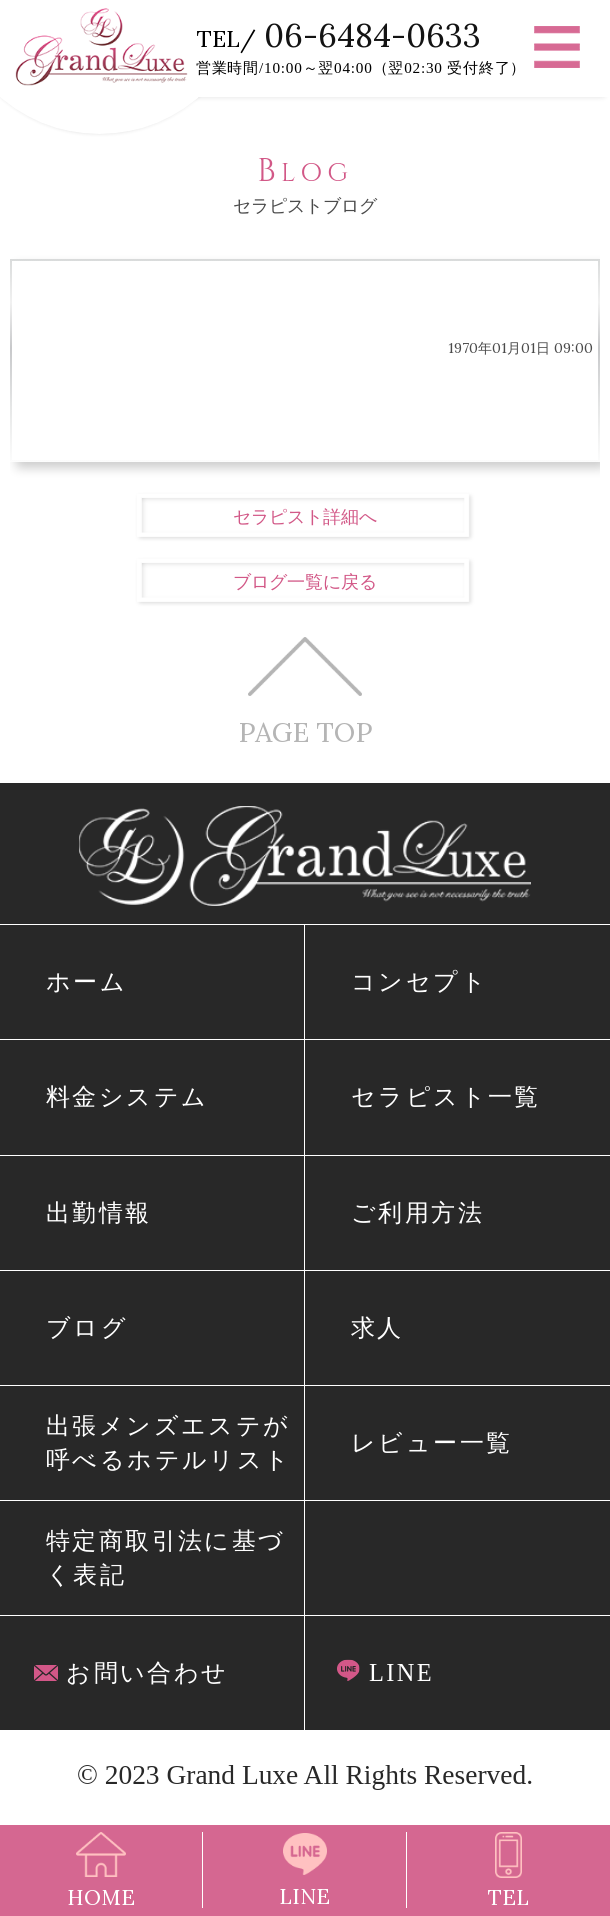  I want to click on Grand Luxe, so click(232, 1775).